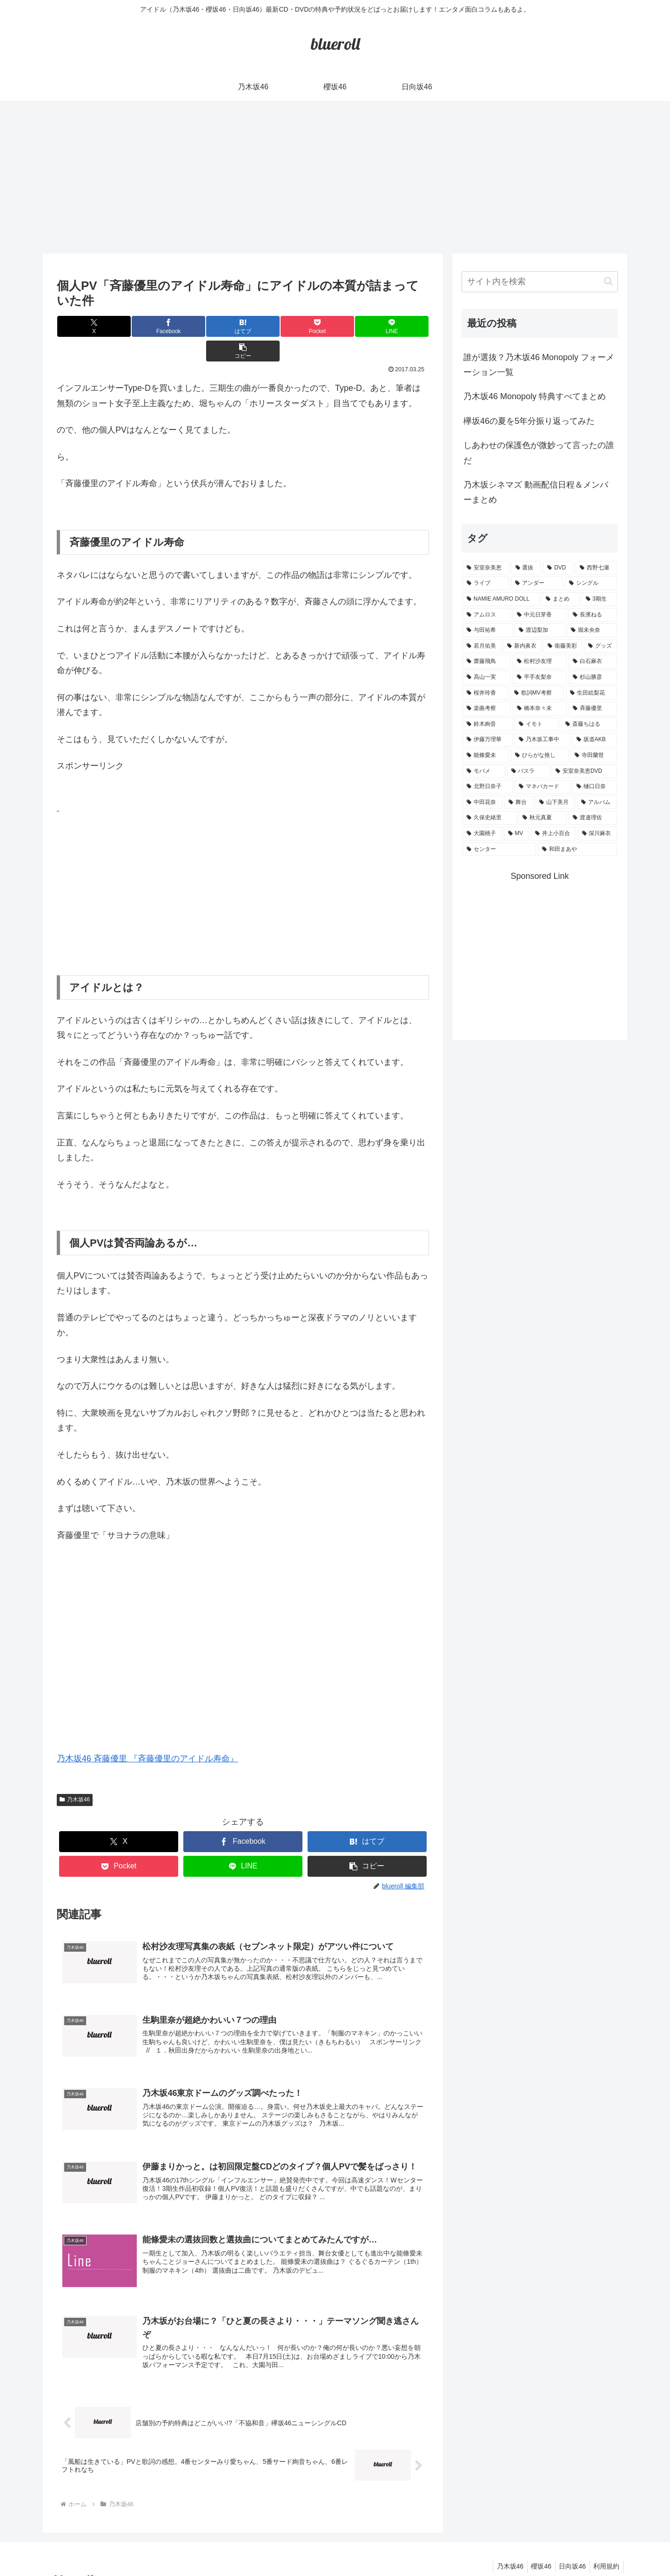 This screenshot has width=670, height=2576. Describe the element at coordinates (486, 615) in the screenshot. I see `[アムロス (5個の項目)]` at that location.